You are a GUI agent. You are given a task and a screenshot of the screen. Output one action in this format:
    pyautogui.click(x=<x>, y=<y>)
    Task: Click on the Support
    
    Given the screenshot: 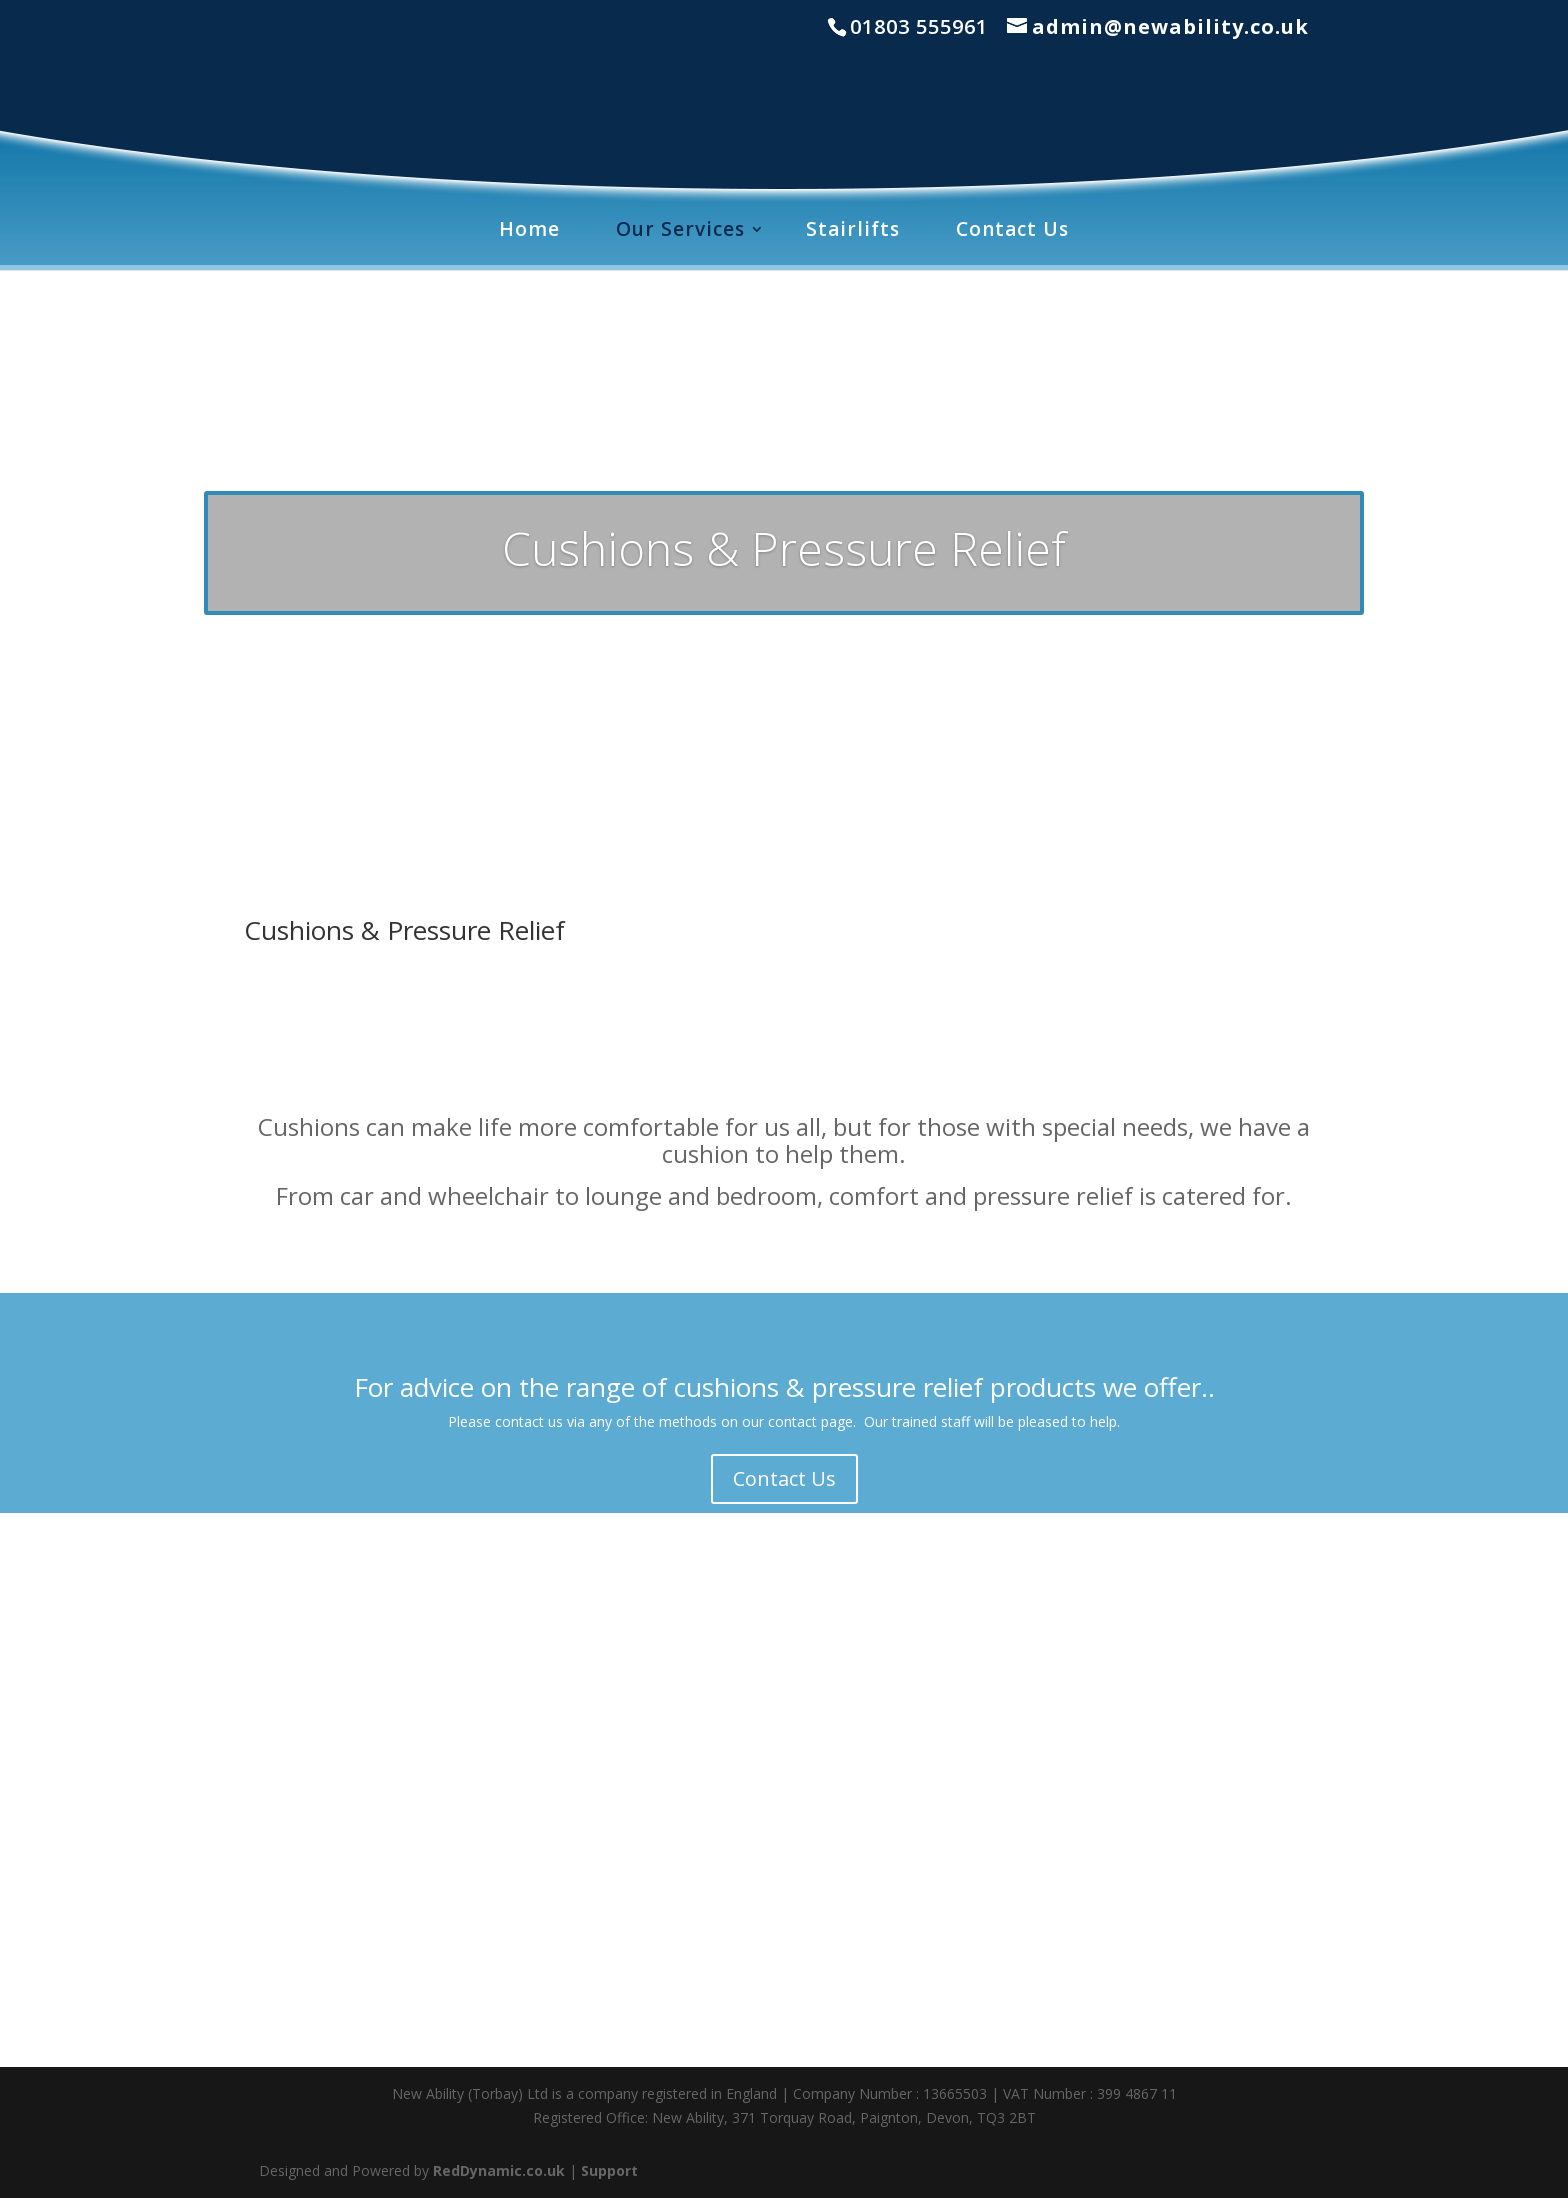 What is the action you would take?
    pyautogui.click(x=609, y=2170)
    